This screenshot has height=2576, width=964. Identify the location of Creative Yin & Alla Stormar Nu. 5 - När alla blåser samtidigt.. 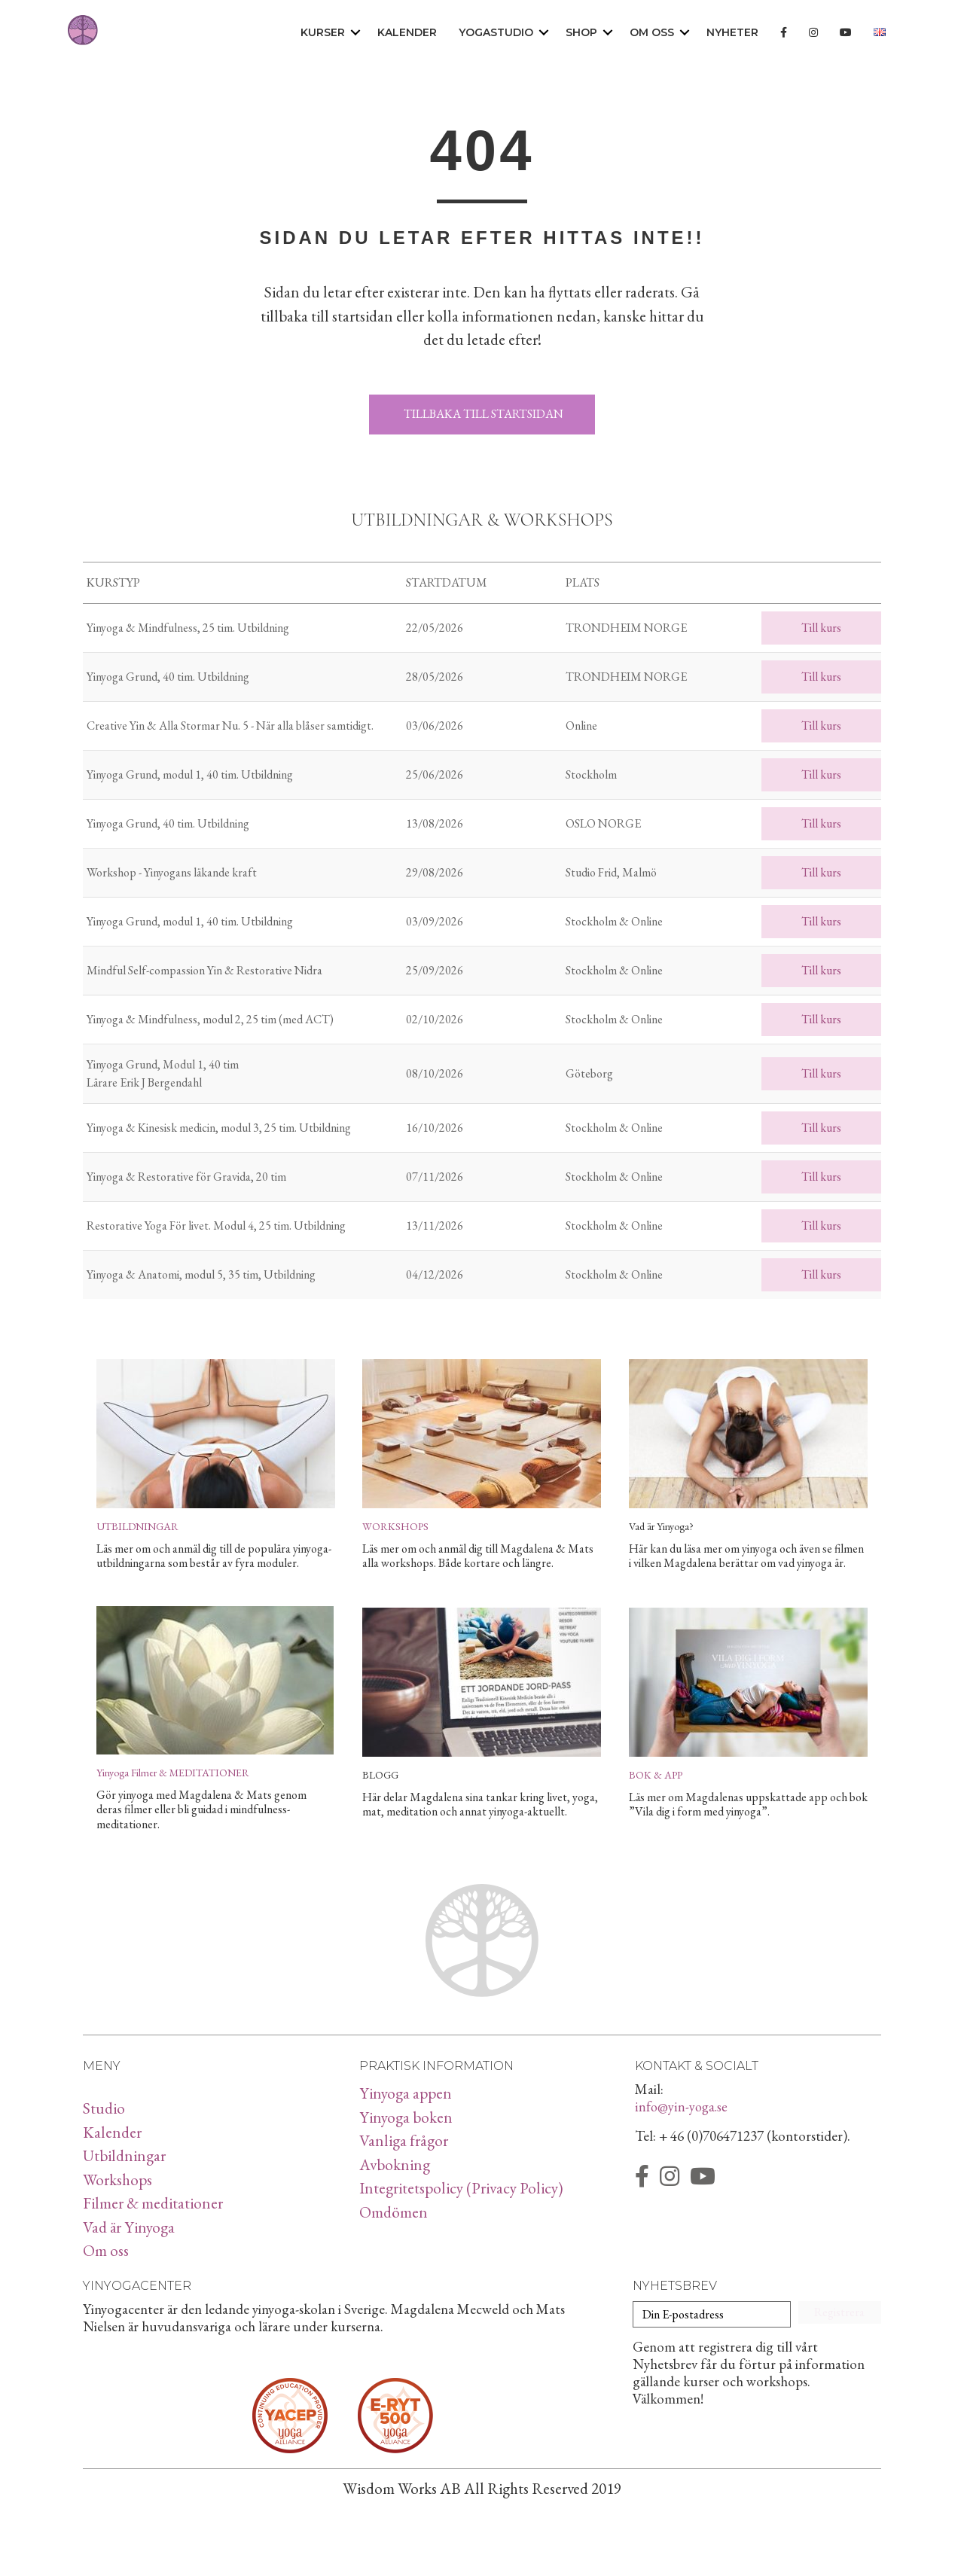
(230, 725).